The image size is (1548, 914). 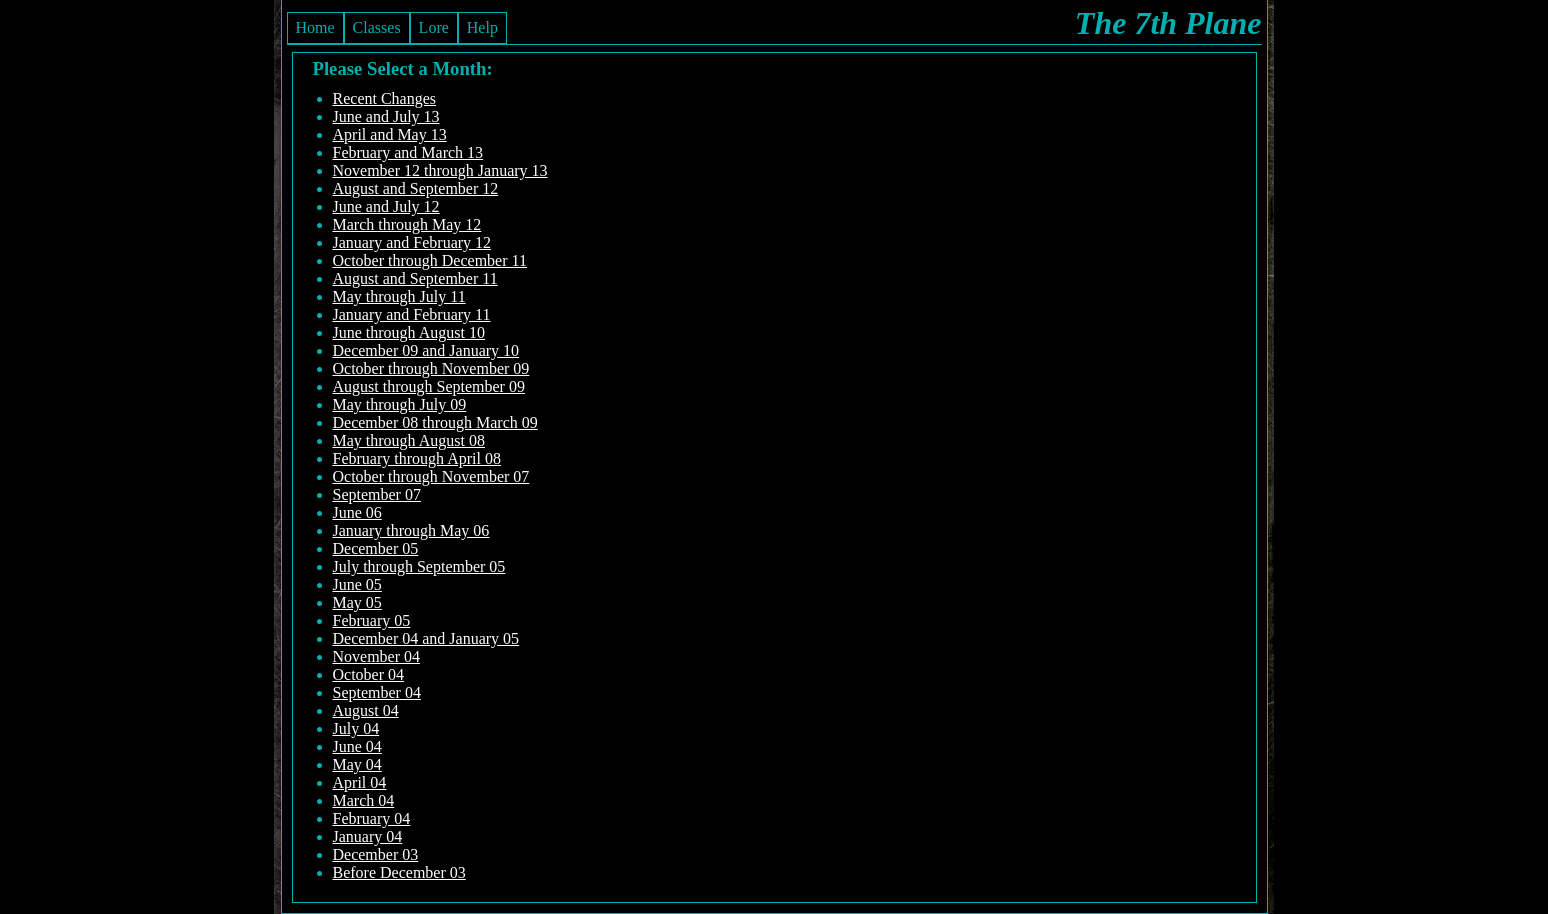 I want to click on July through September 05, so click(x=419, y=566).